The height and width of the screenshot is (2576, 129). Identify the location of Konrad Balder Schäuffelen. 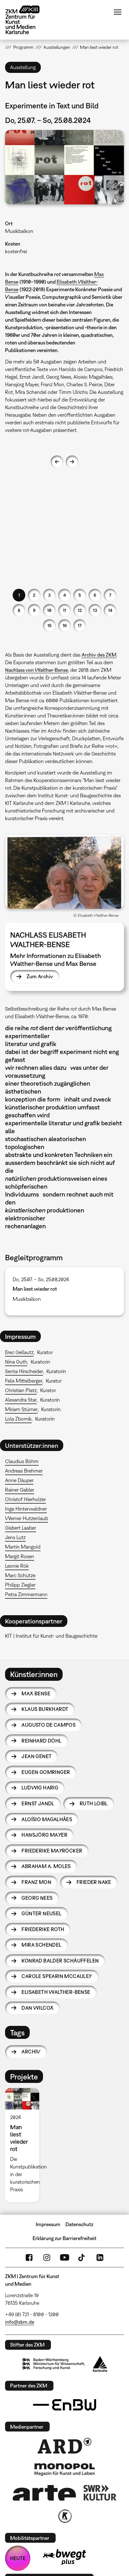
(60, 1960).